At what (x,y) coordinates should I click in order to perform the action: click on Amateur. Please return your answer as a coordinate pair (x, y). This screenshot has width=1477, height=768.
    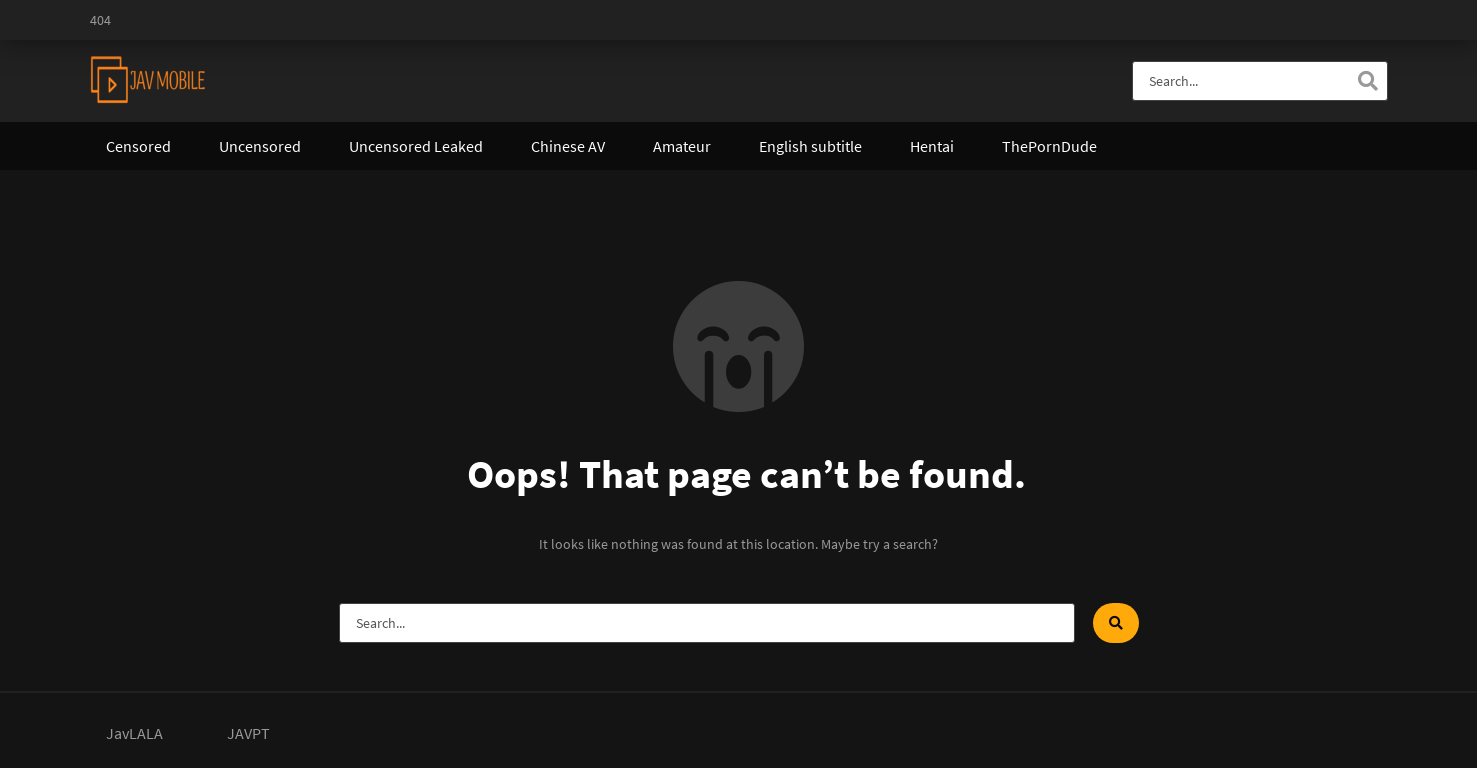
    Looking at the image, I should click on (682, 146).